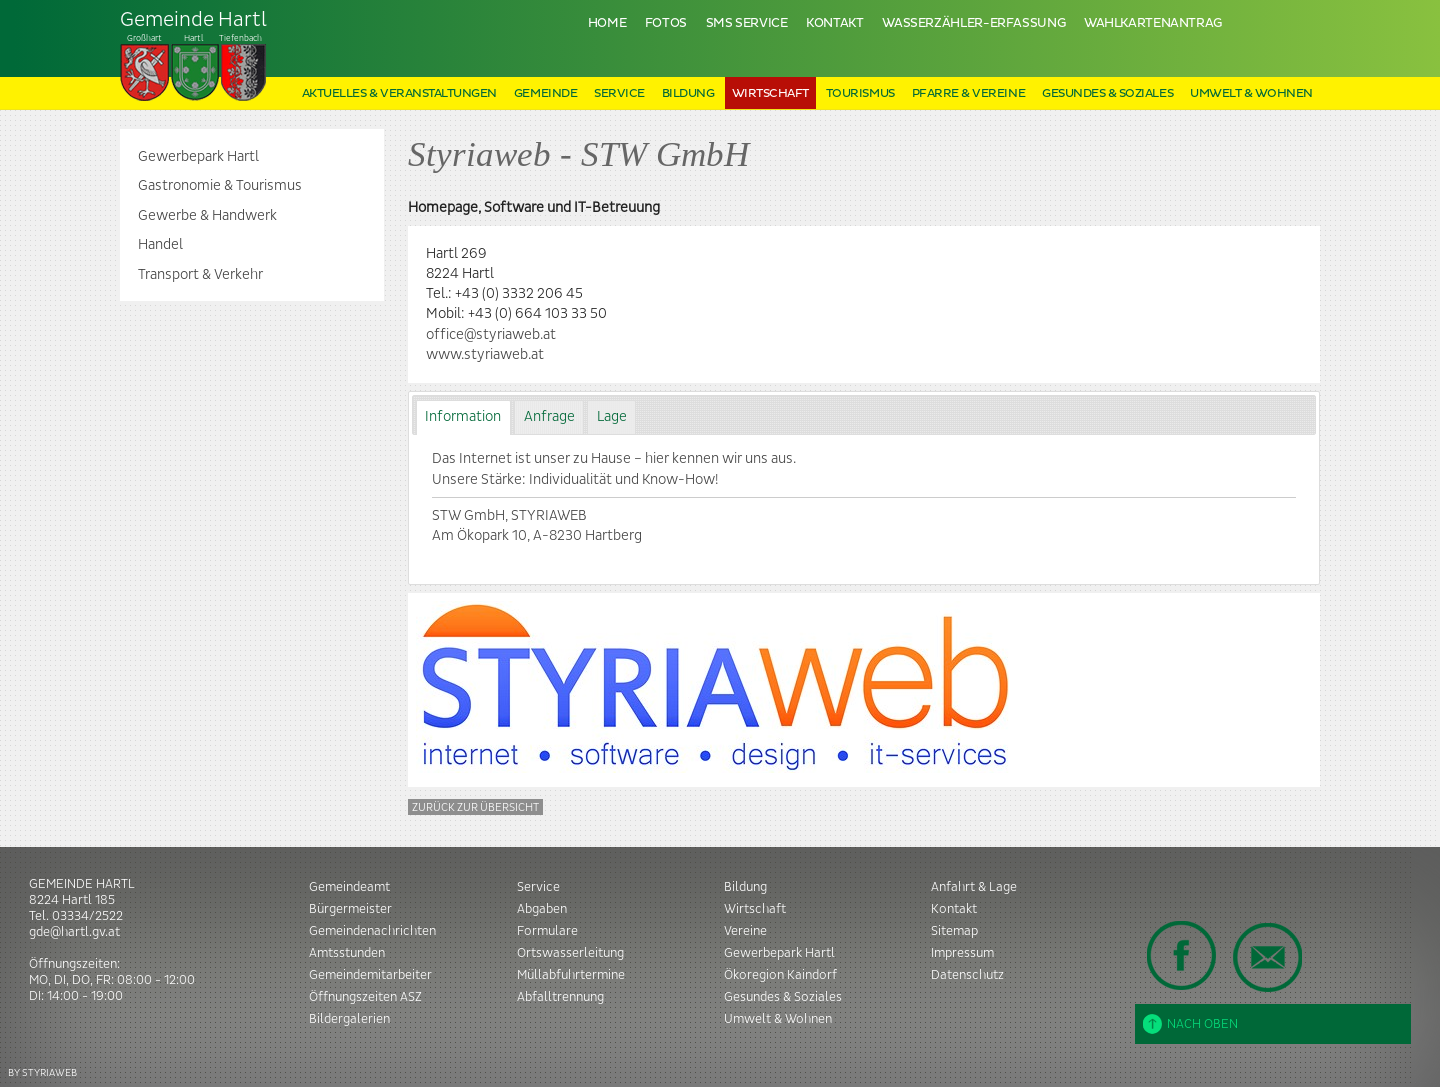 Image resolution: width=1440 pixels, height=1087 pixels. What do you see at coordinates (834, 23) in the screenshot?
I see `Kontakt` at bounding box center [834, 23].